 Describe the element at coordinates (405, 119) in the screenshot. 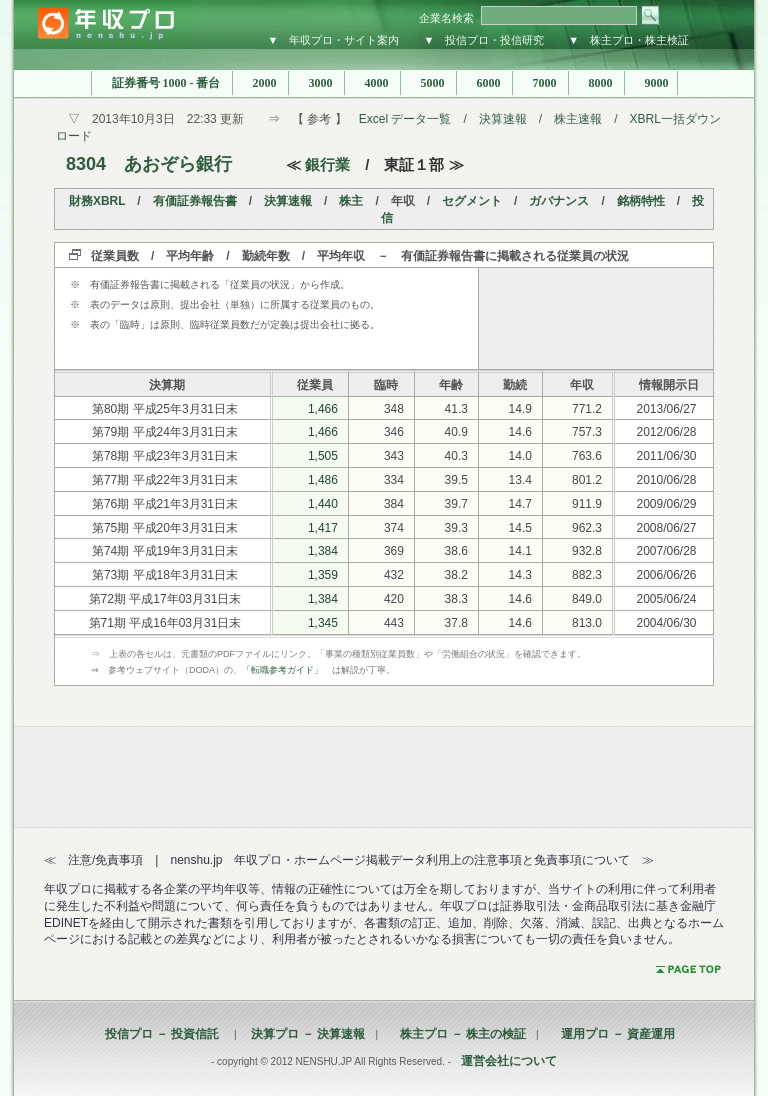

I see `Excel データ一覧` at that location.